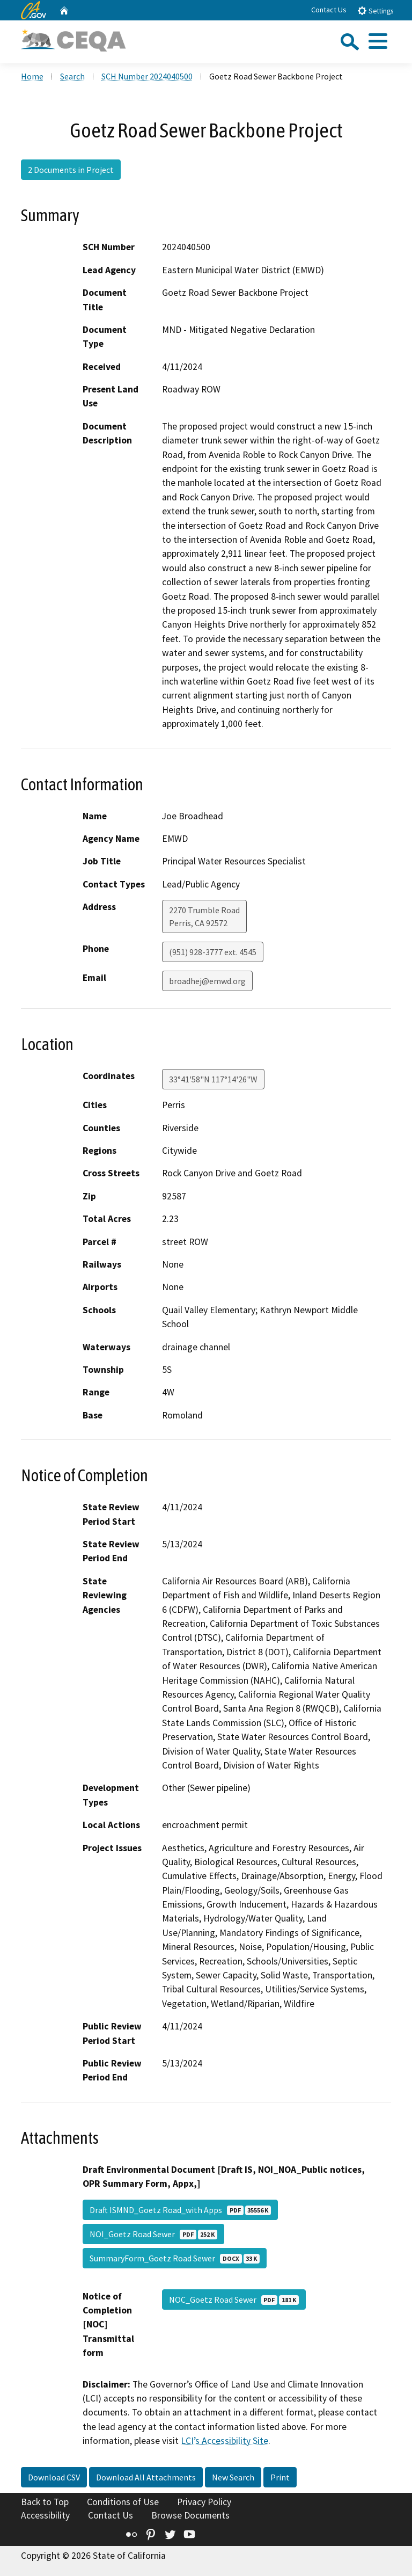  I want to click on NOC_Goetz Road Sewer, so click(234, 2299).